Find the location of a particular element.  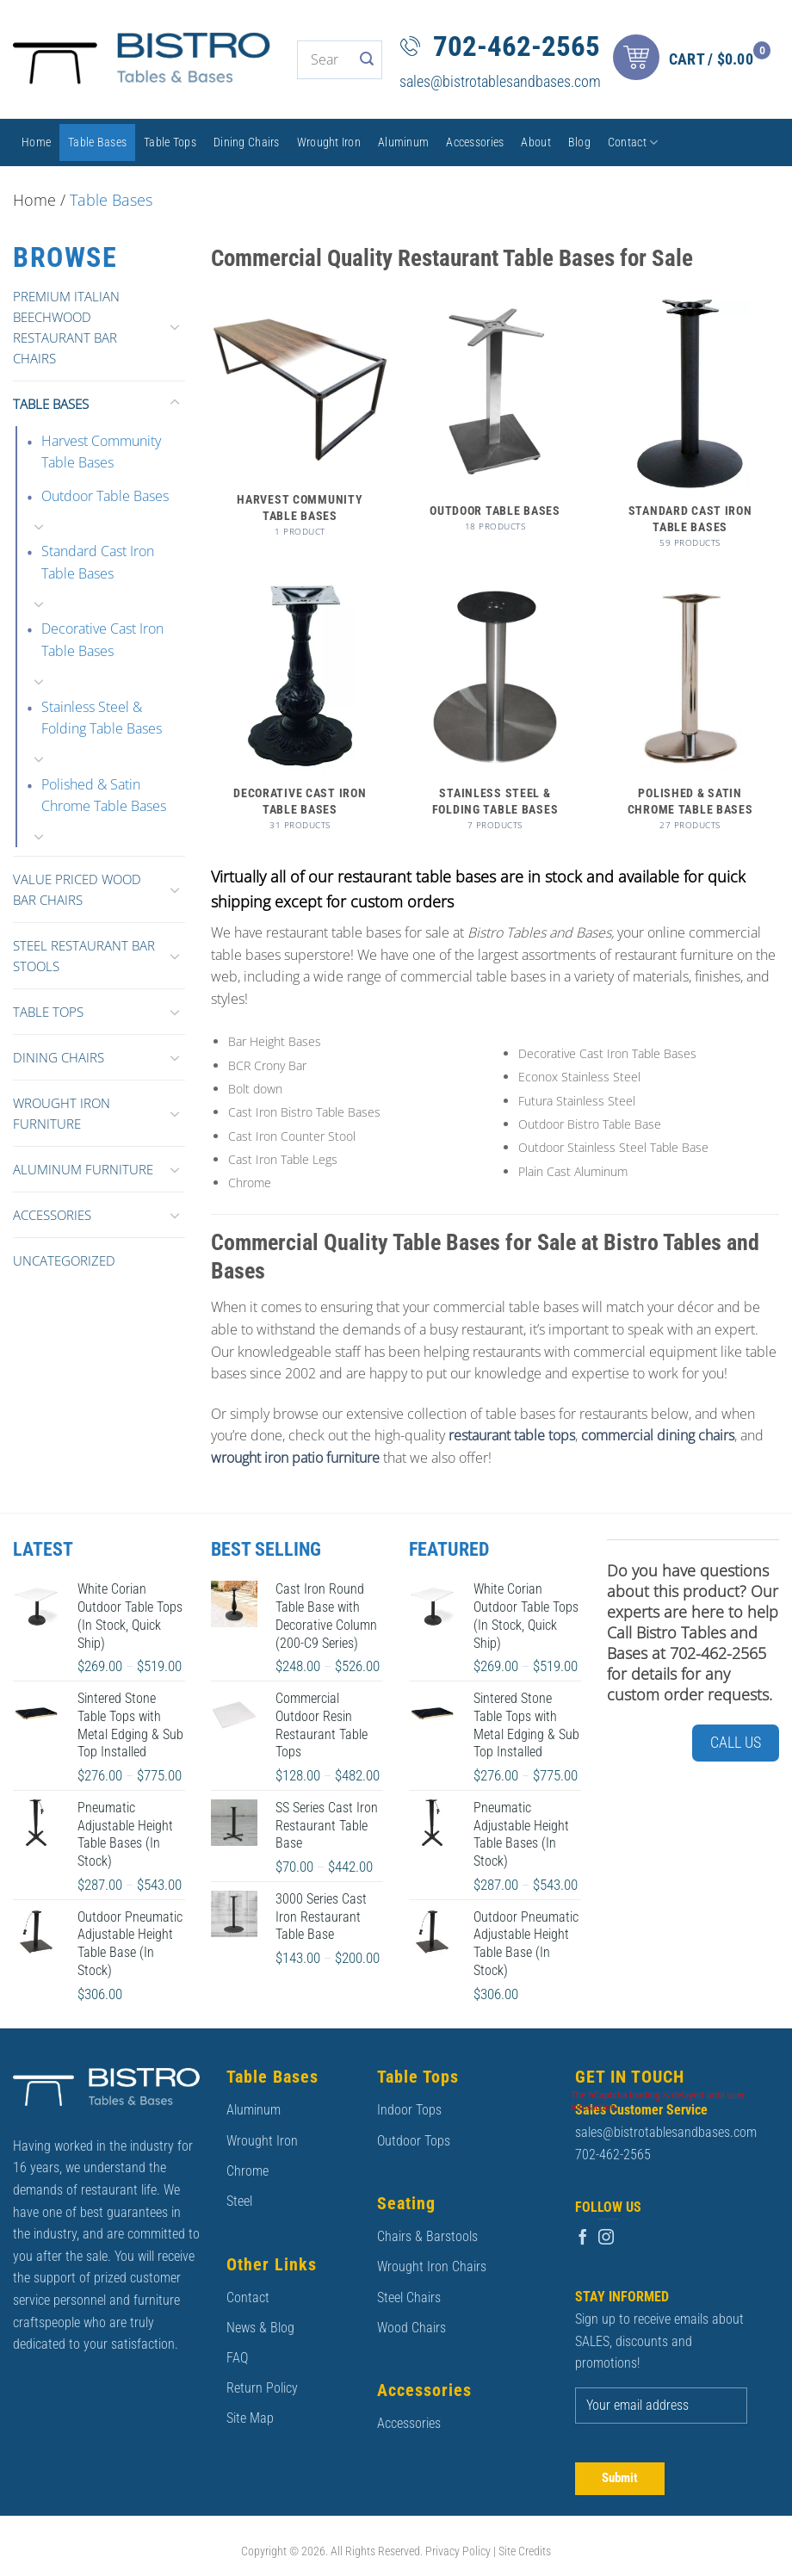

News & Blog is located at coordinates (260, 2327).